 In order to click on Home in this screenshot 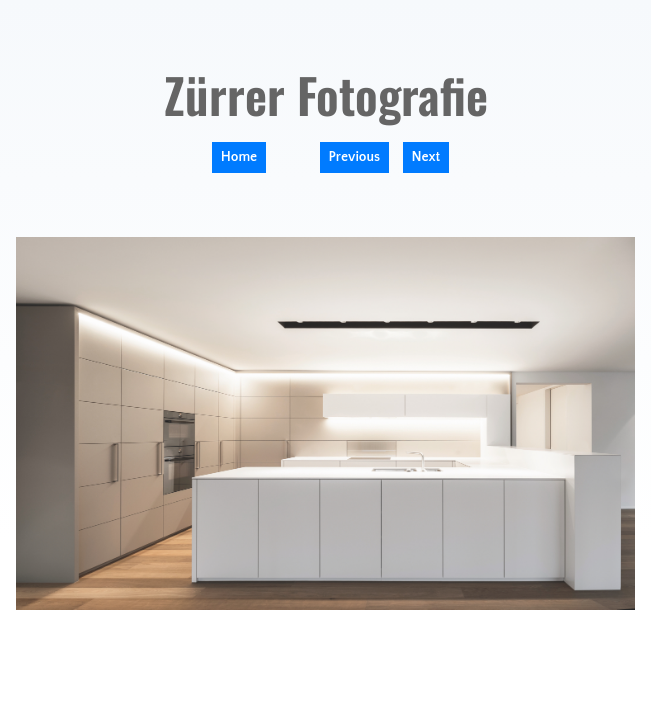, I will do `click(239, 157)`.